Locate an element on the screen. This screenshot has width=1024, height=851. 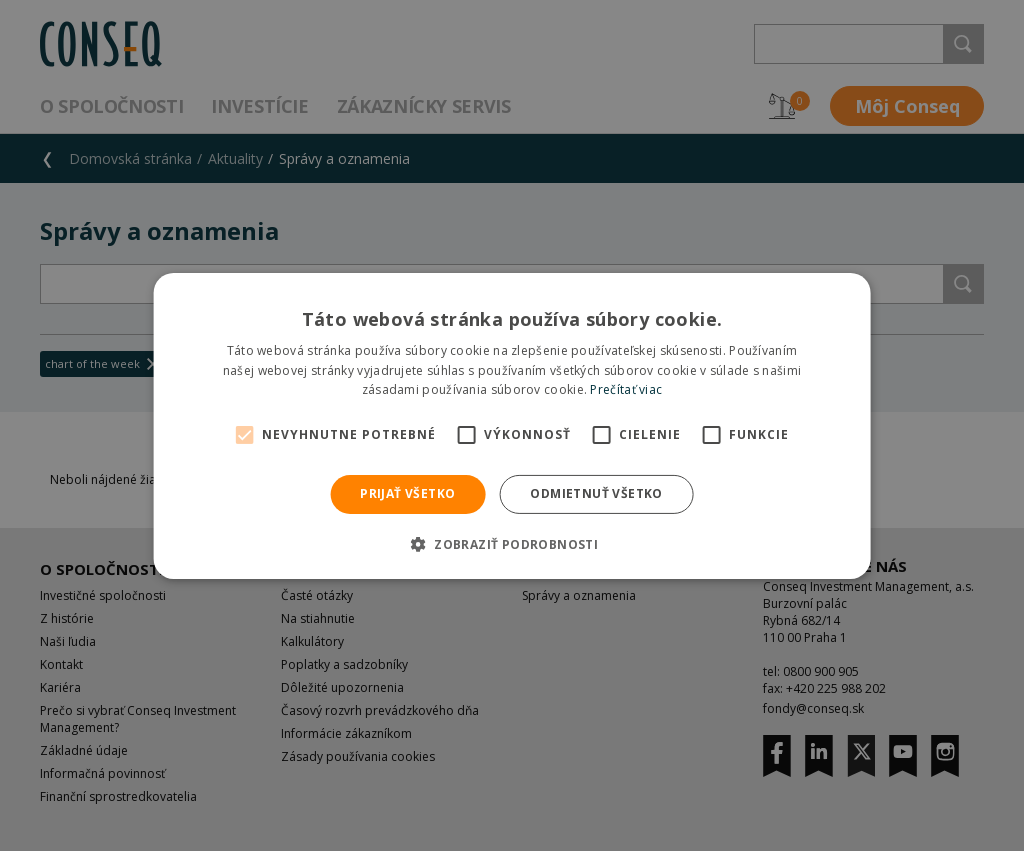
Odmietnuť všetko [button] is located at coordinates (596, 493).